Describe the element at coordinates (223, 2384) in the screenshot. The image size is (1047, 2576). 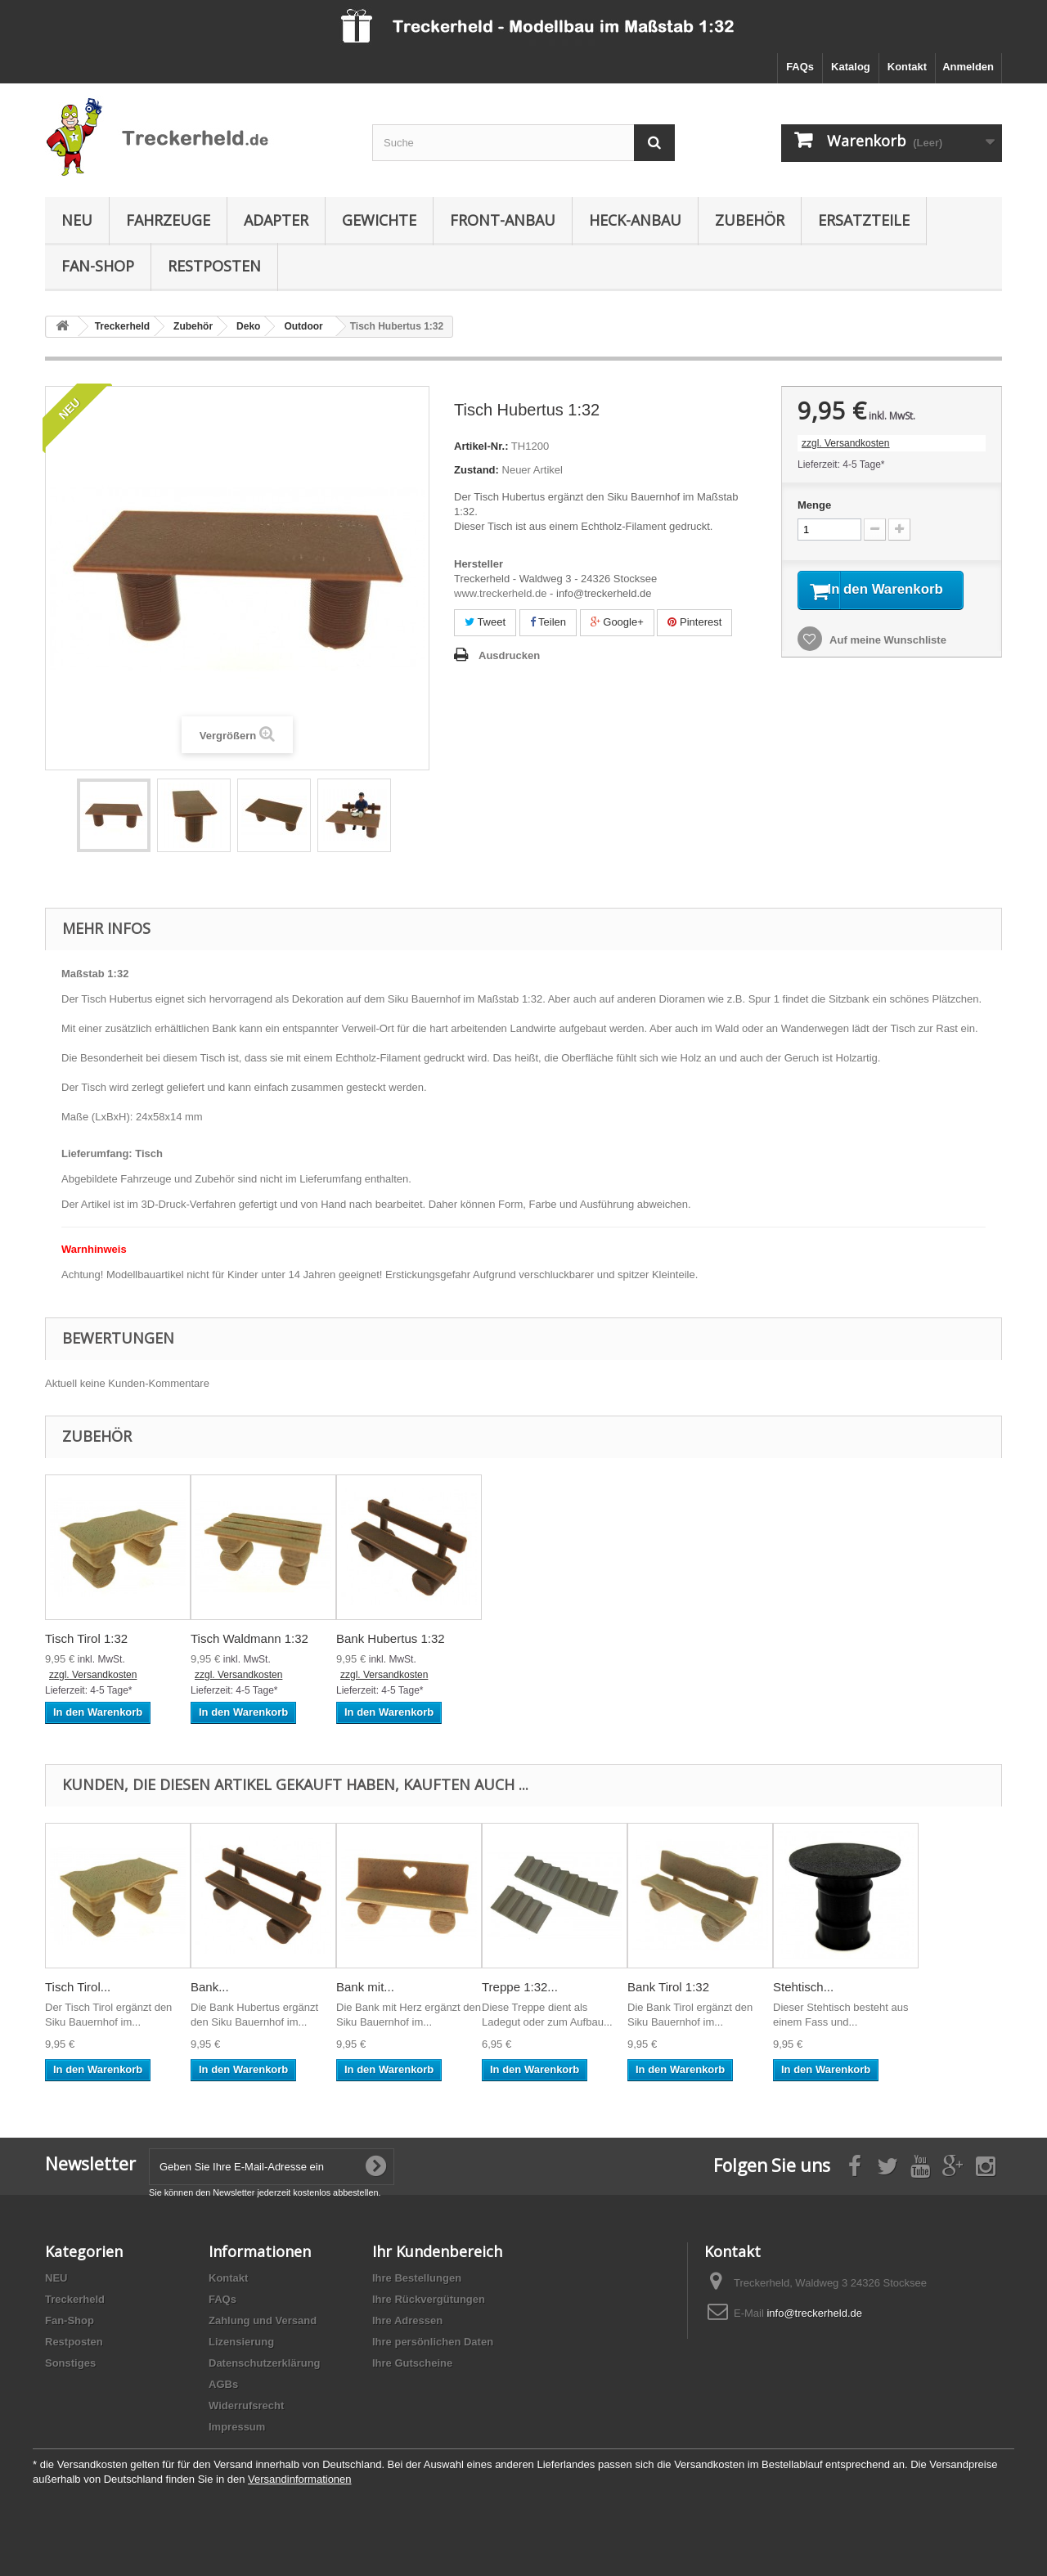
I see `AGBs` at that location.